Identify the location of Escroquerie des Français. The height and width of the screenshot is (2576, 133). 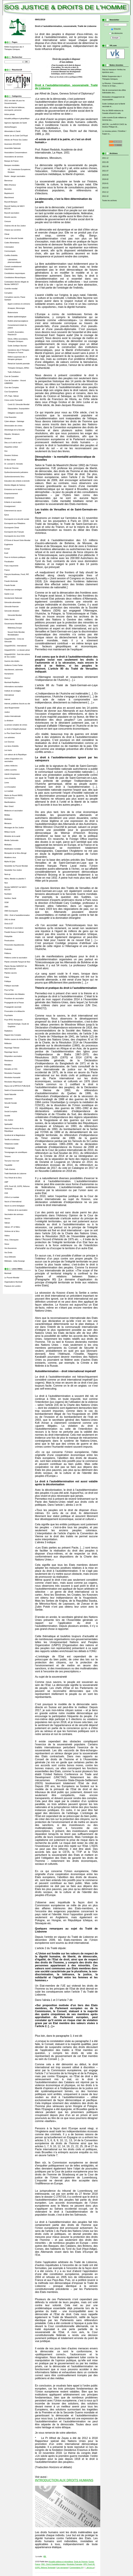
(14, 532).